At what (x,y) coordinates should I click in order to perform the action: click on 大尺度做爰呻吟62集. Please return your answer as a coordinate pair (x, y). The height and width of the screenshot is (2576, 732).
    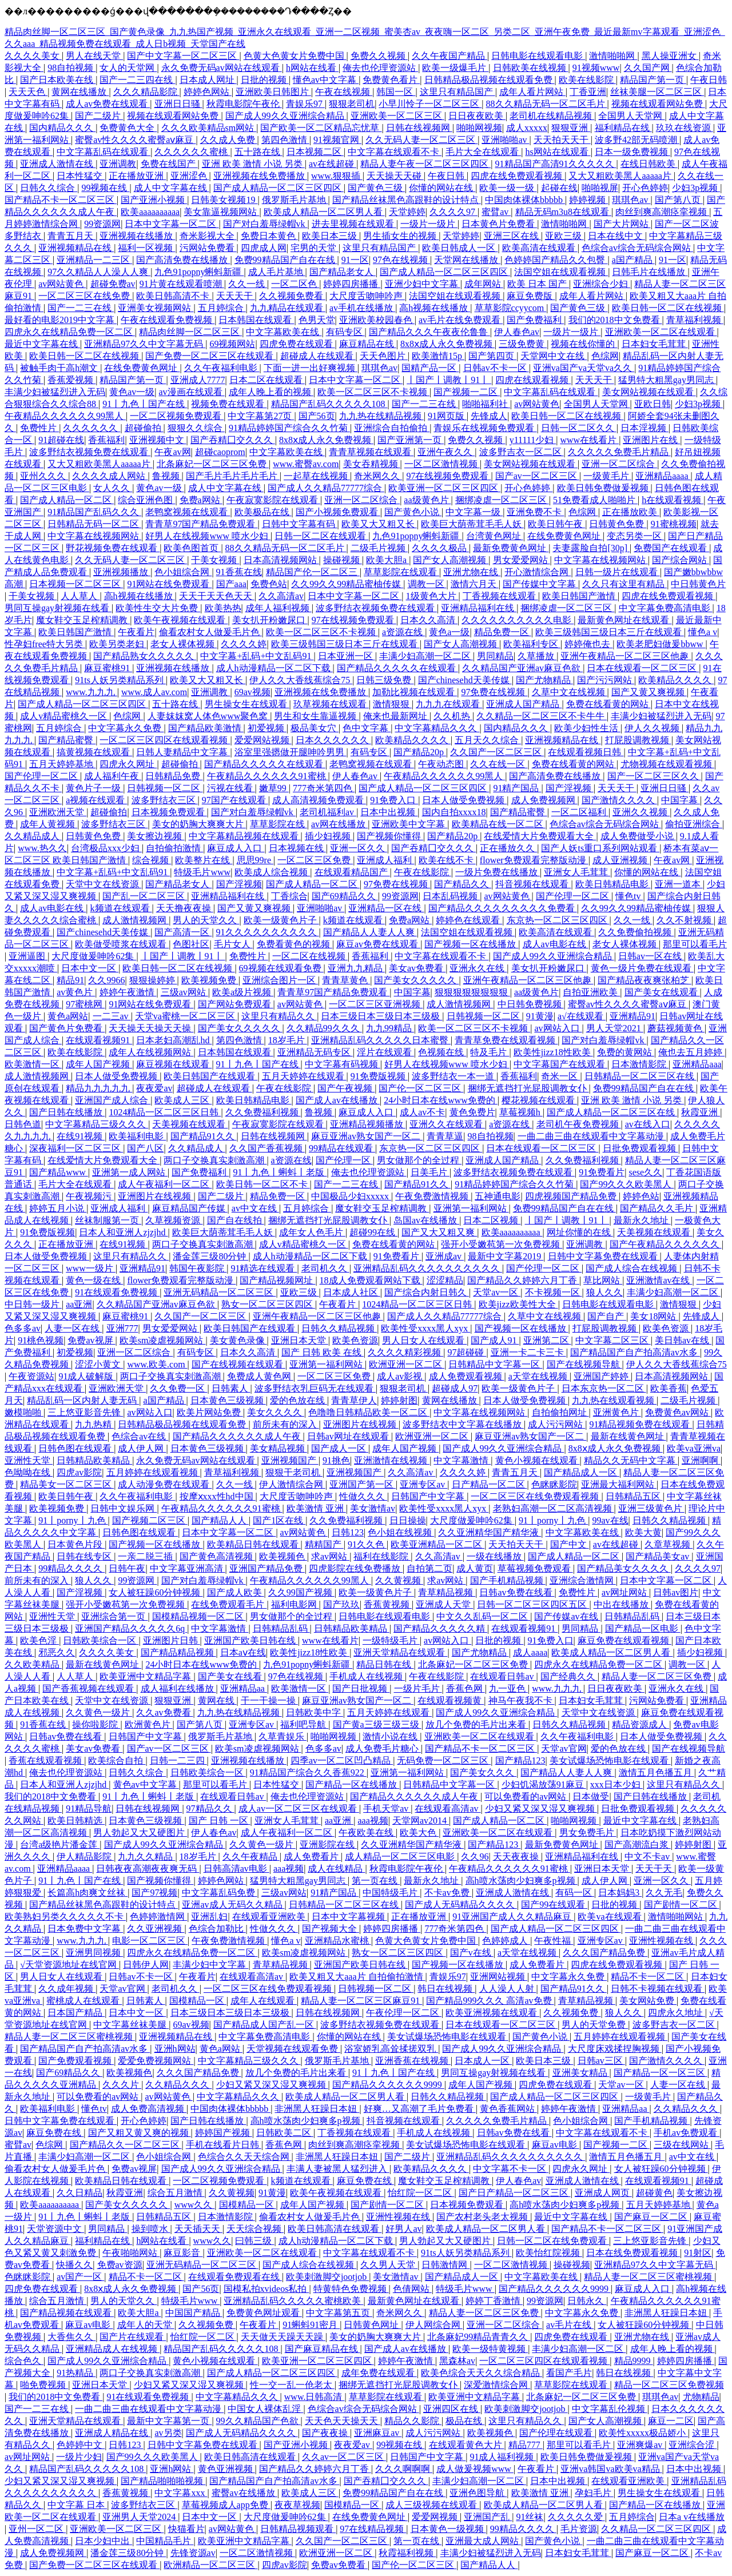
    Looking at the image, I should click on (93, 956).